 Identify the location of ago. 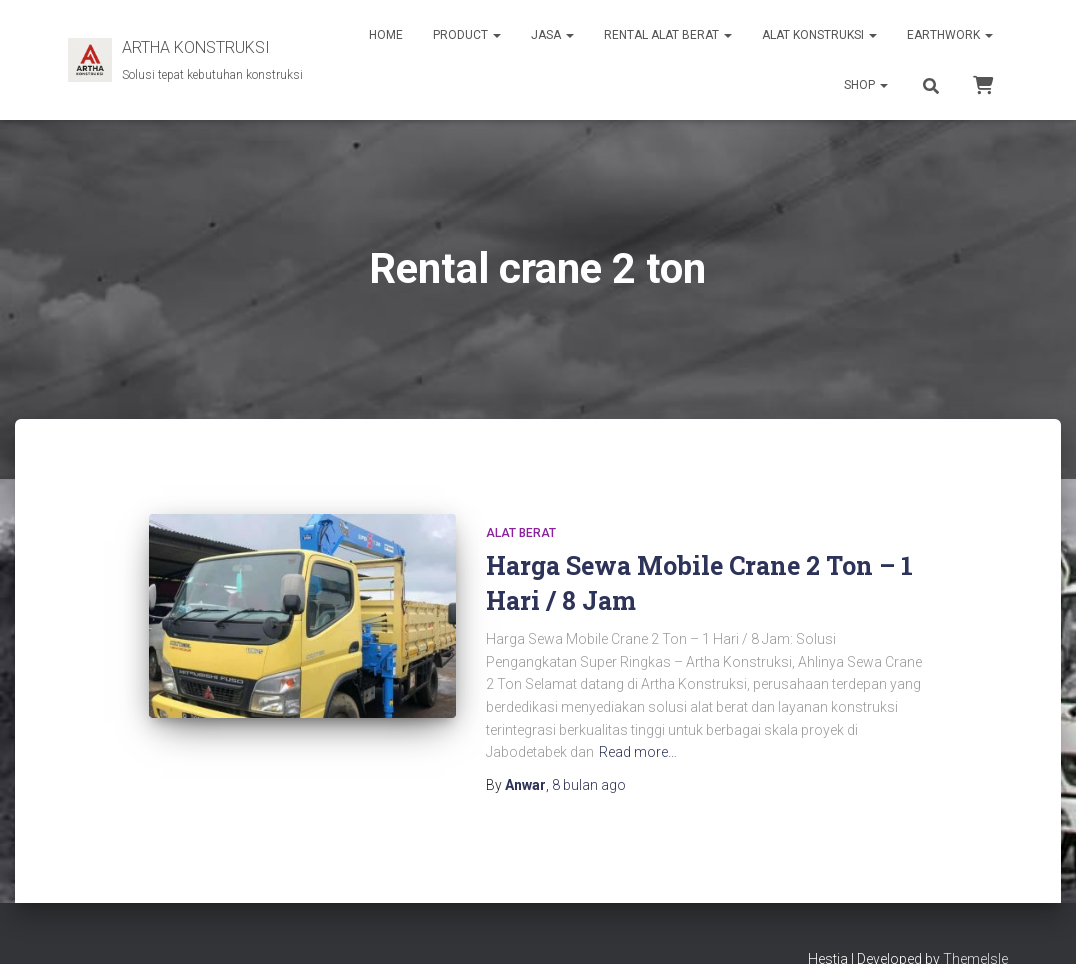
(589, 785).